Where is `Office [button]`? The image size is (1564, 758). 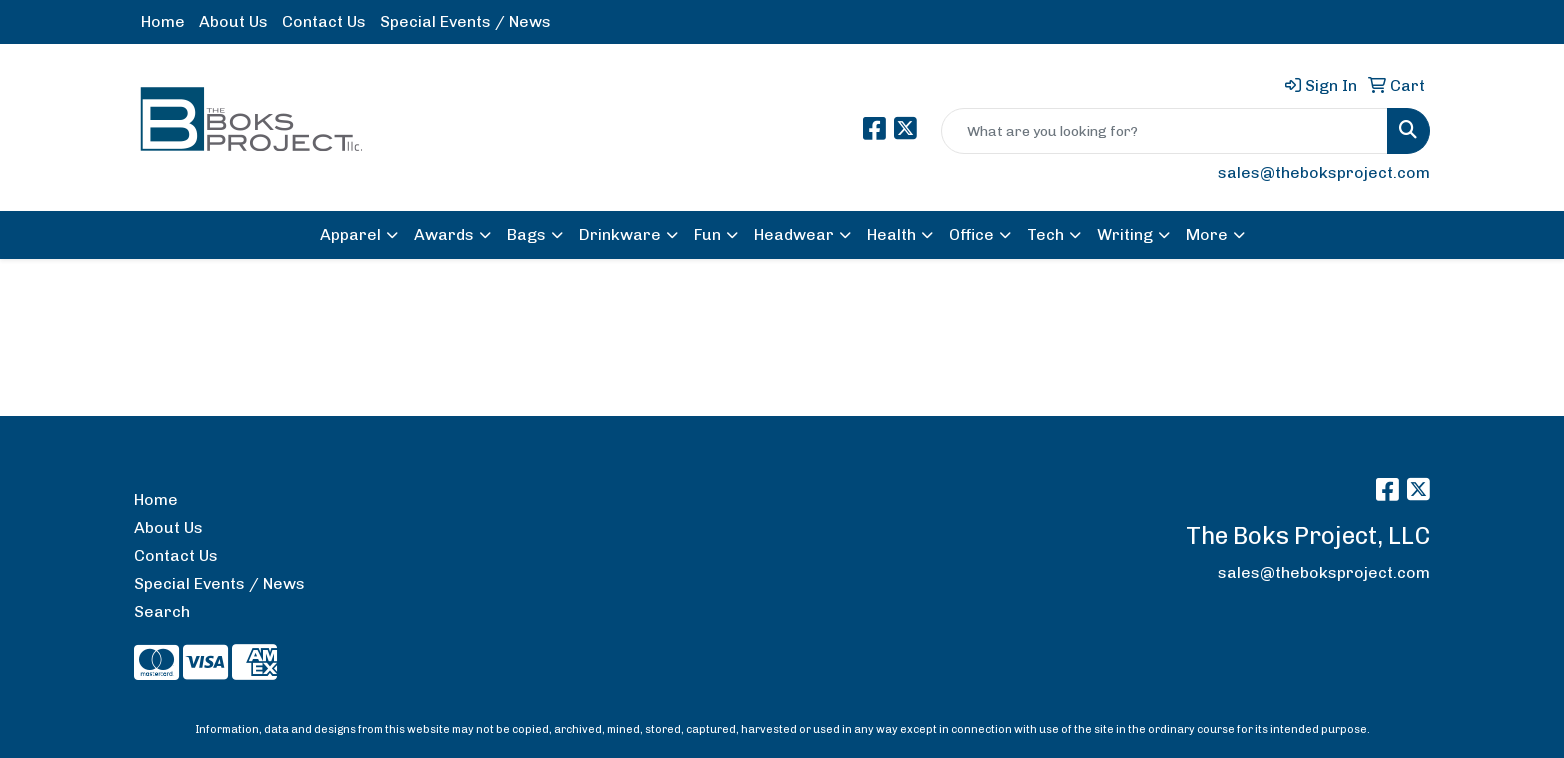 Office [button] is located at coordinates (971, 234).